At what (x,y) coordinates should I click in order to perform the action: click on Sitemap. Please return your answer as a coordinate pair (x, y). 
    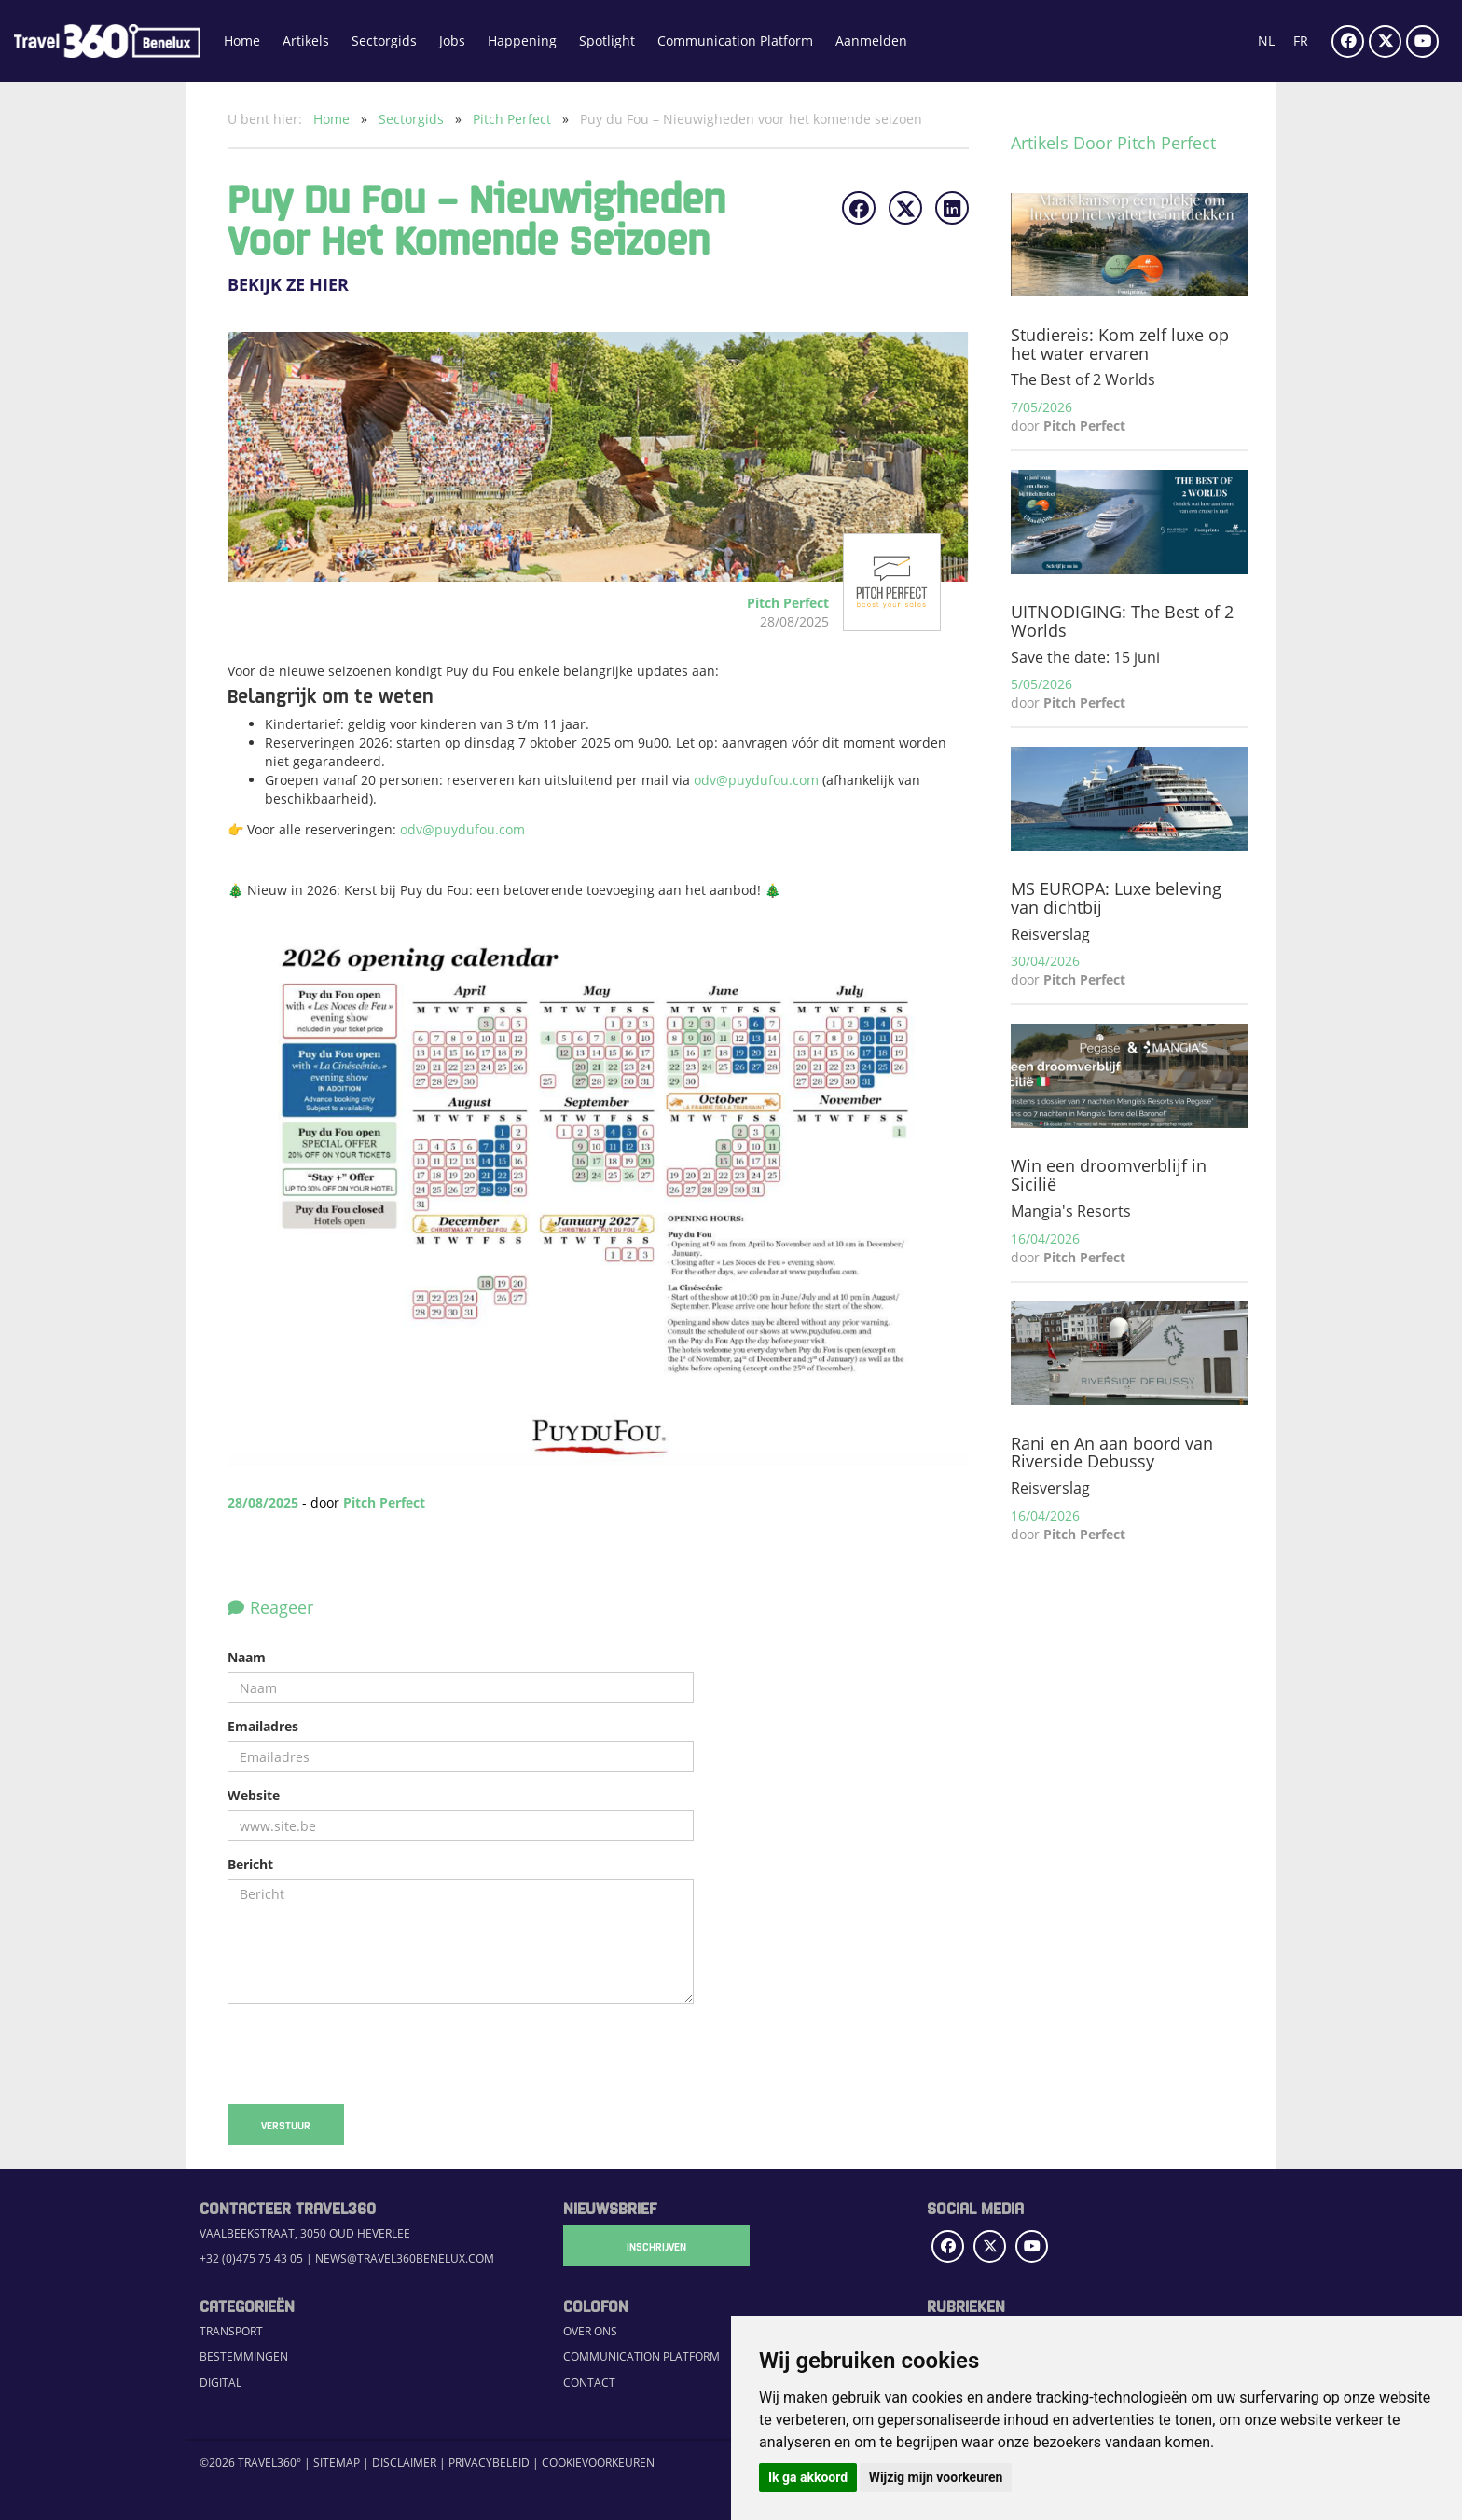
    Looking at the image, I should click on (336, 2463).